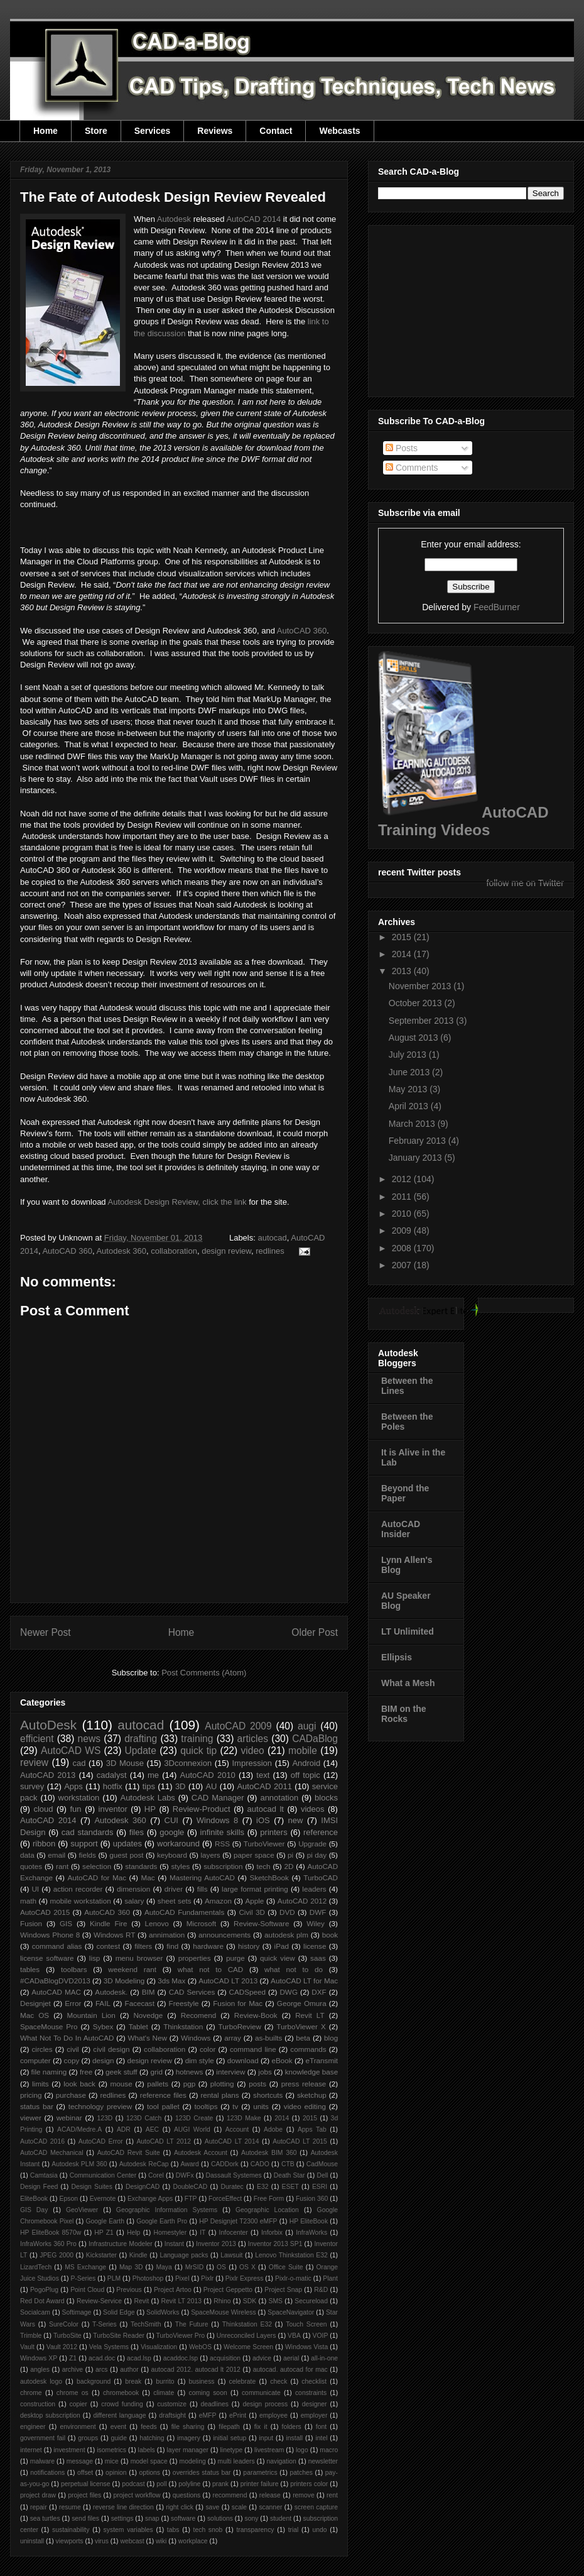  I want to click on Design Feed, so click(39, 2186).